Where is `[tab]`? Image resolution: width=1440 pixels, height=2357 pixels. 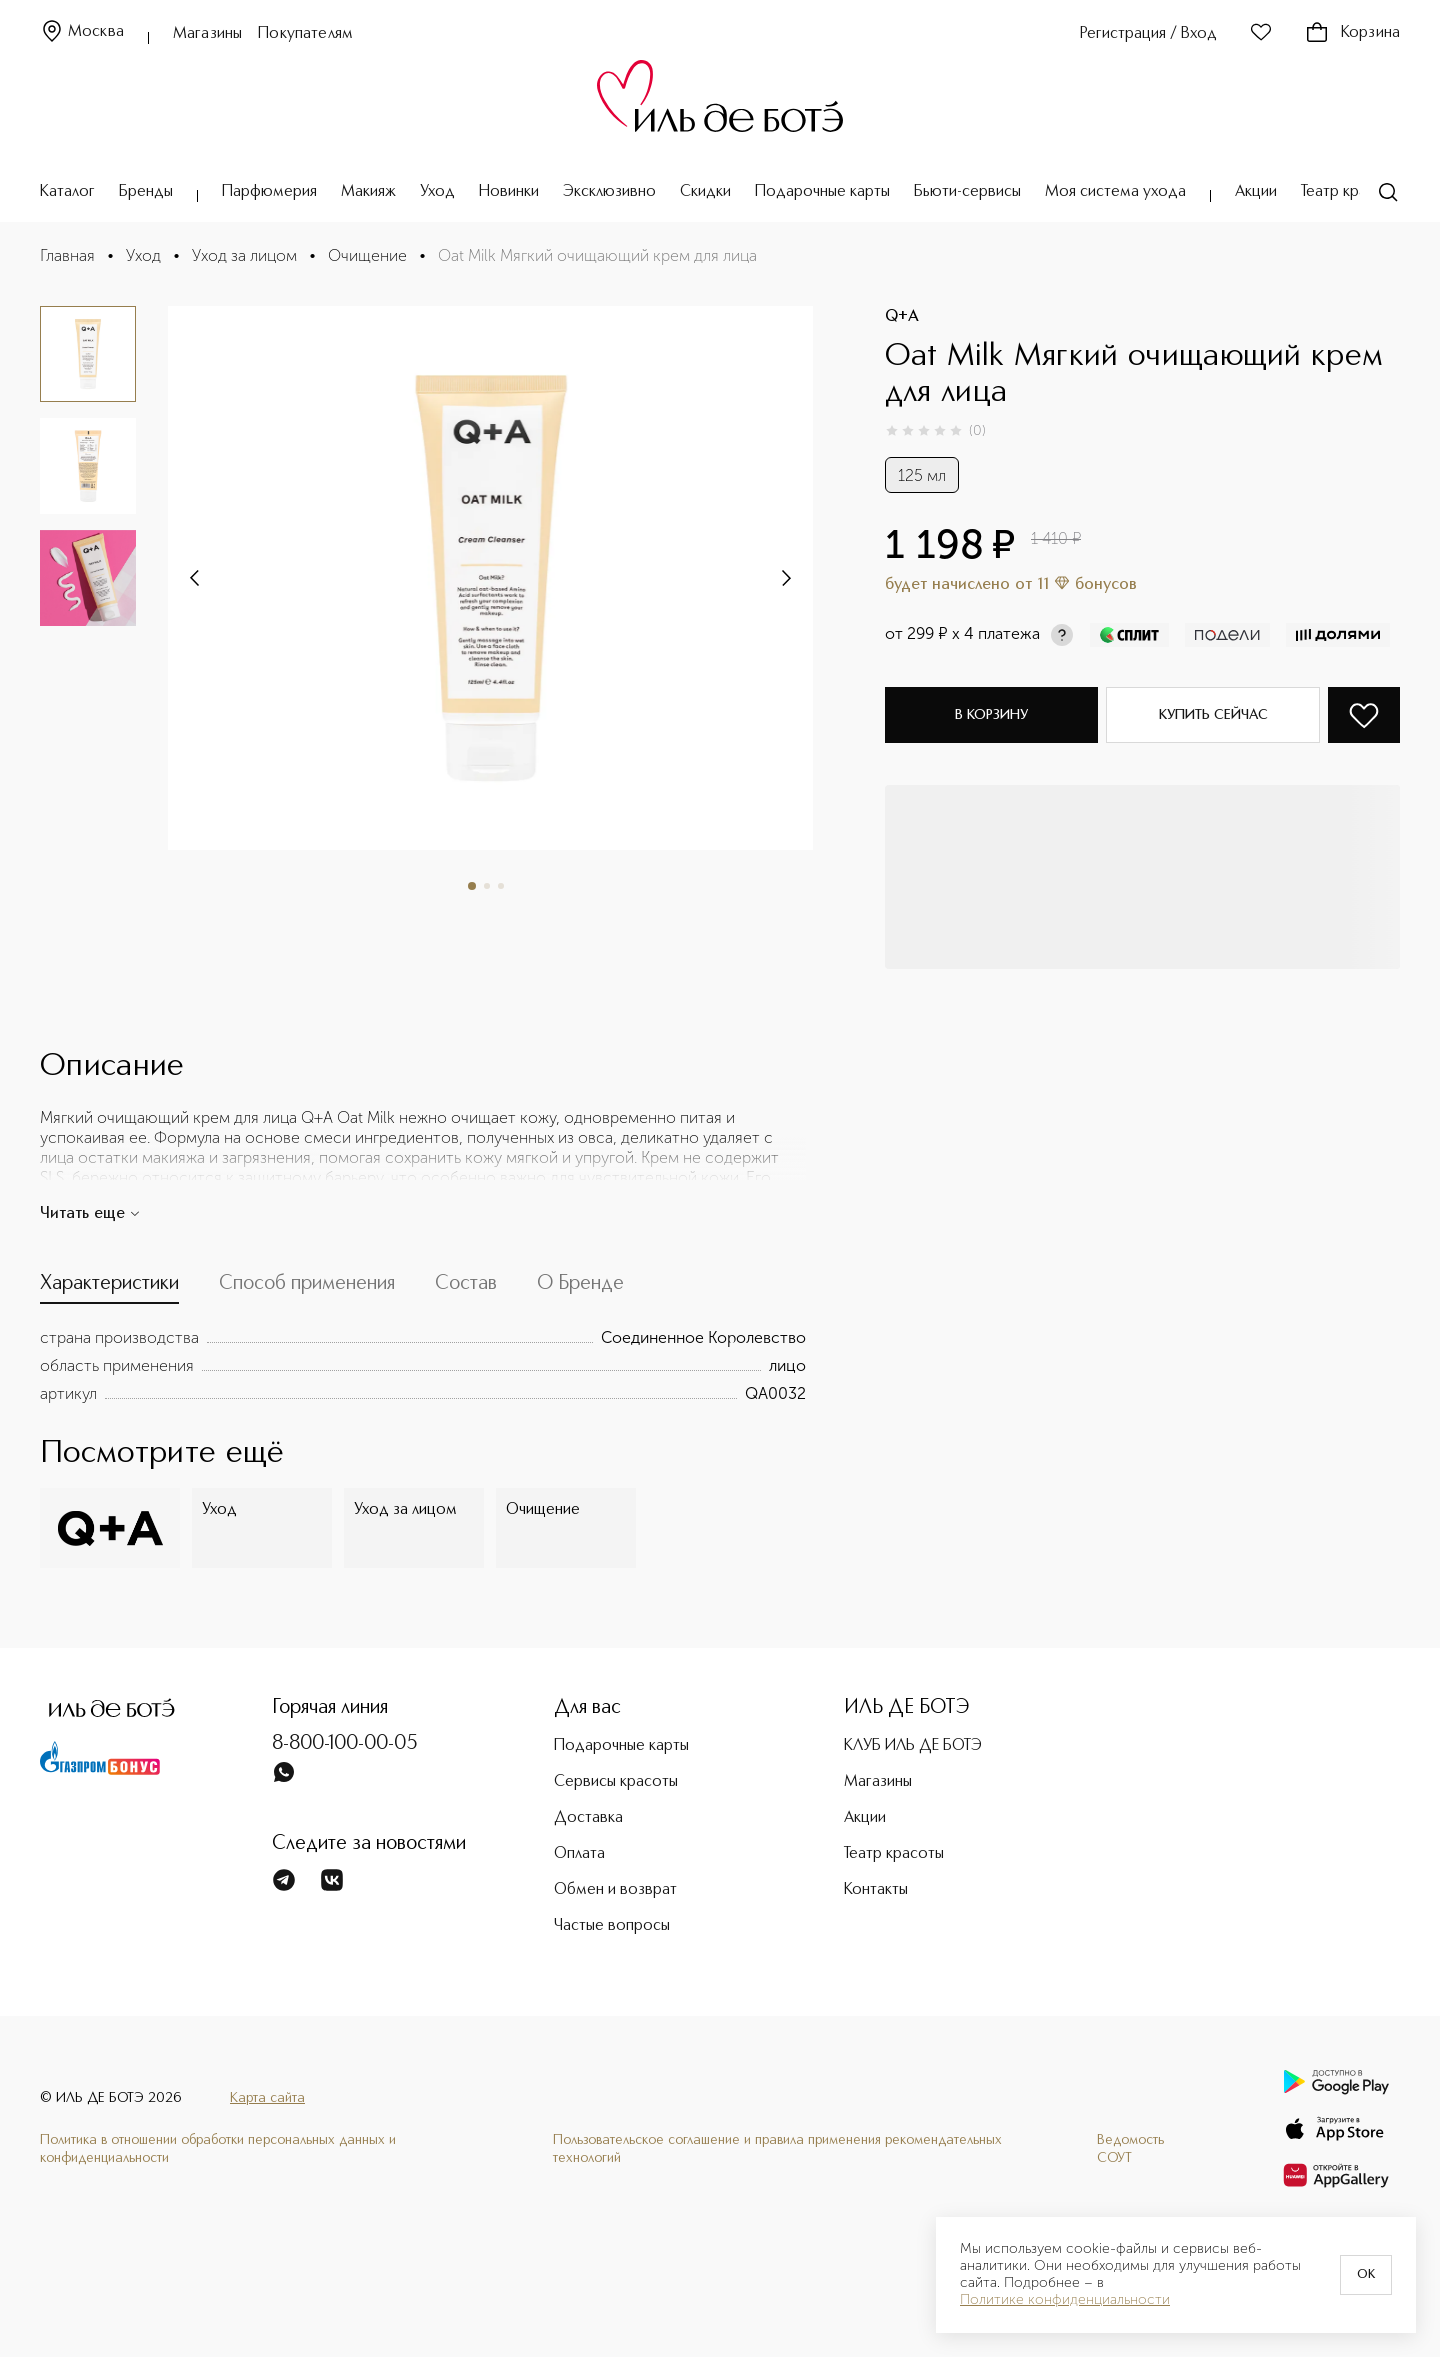
[tab] is located at coordinates (109, 1288).